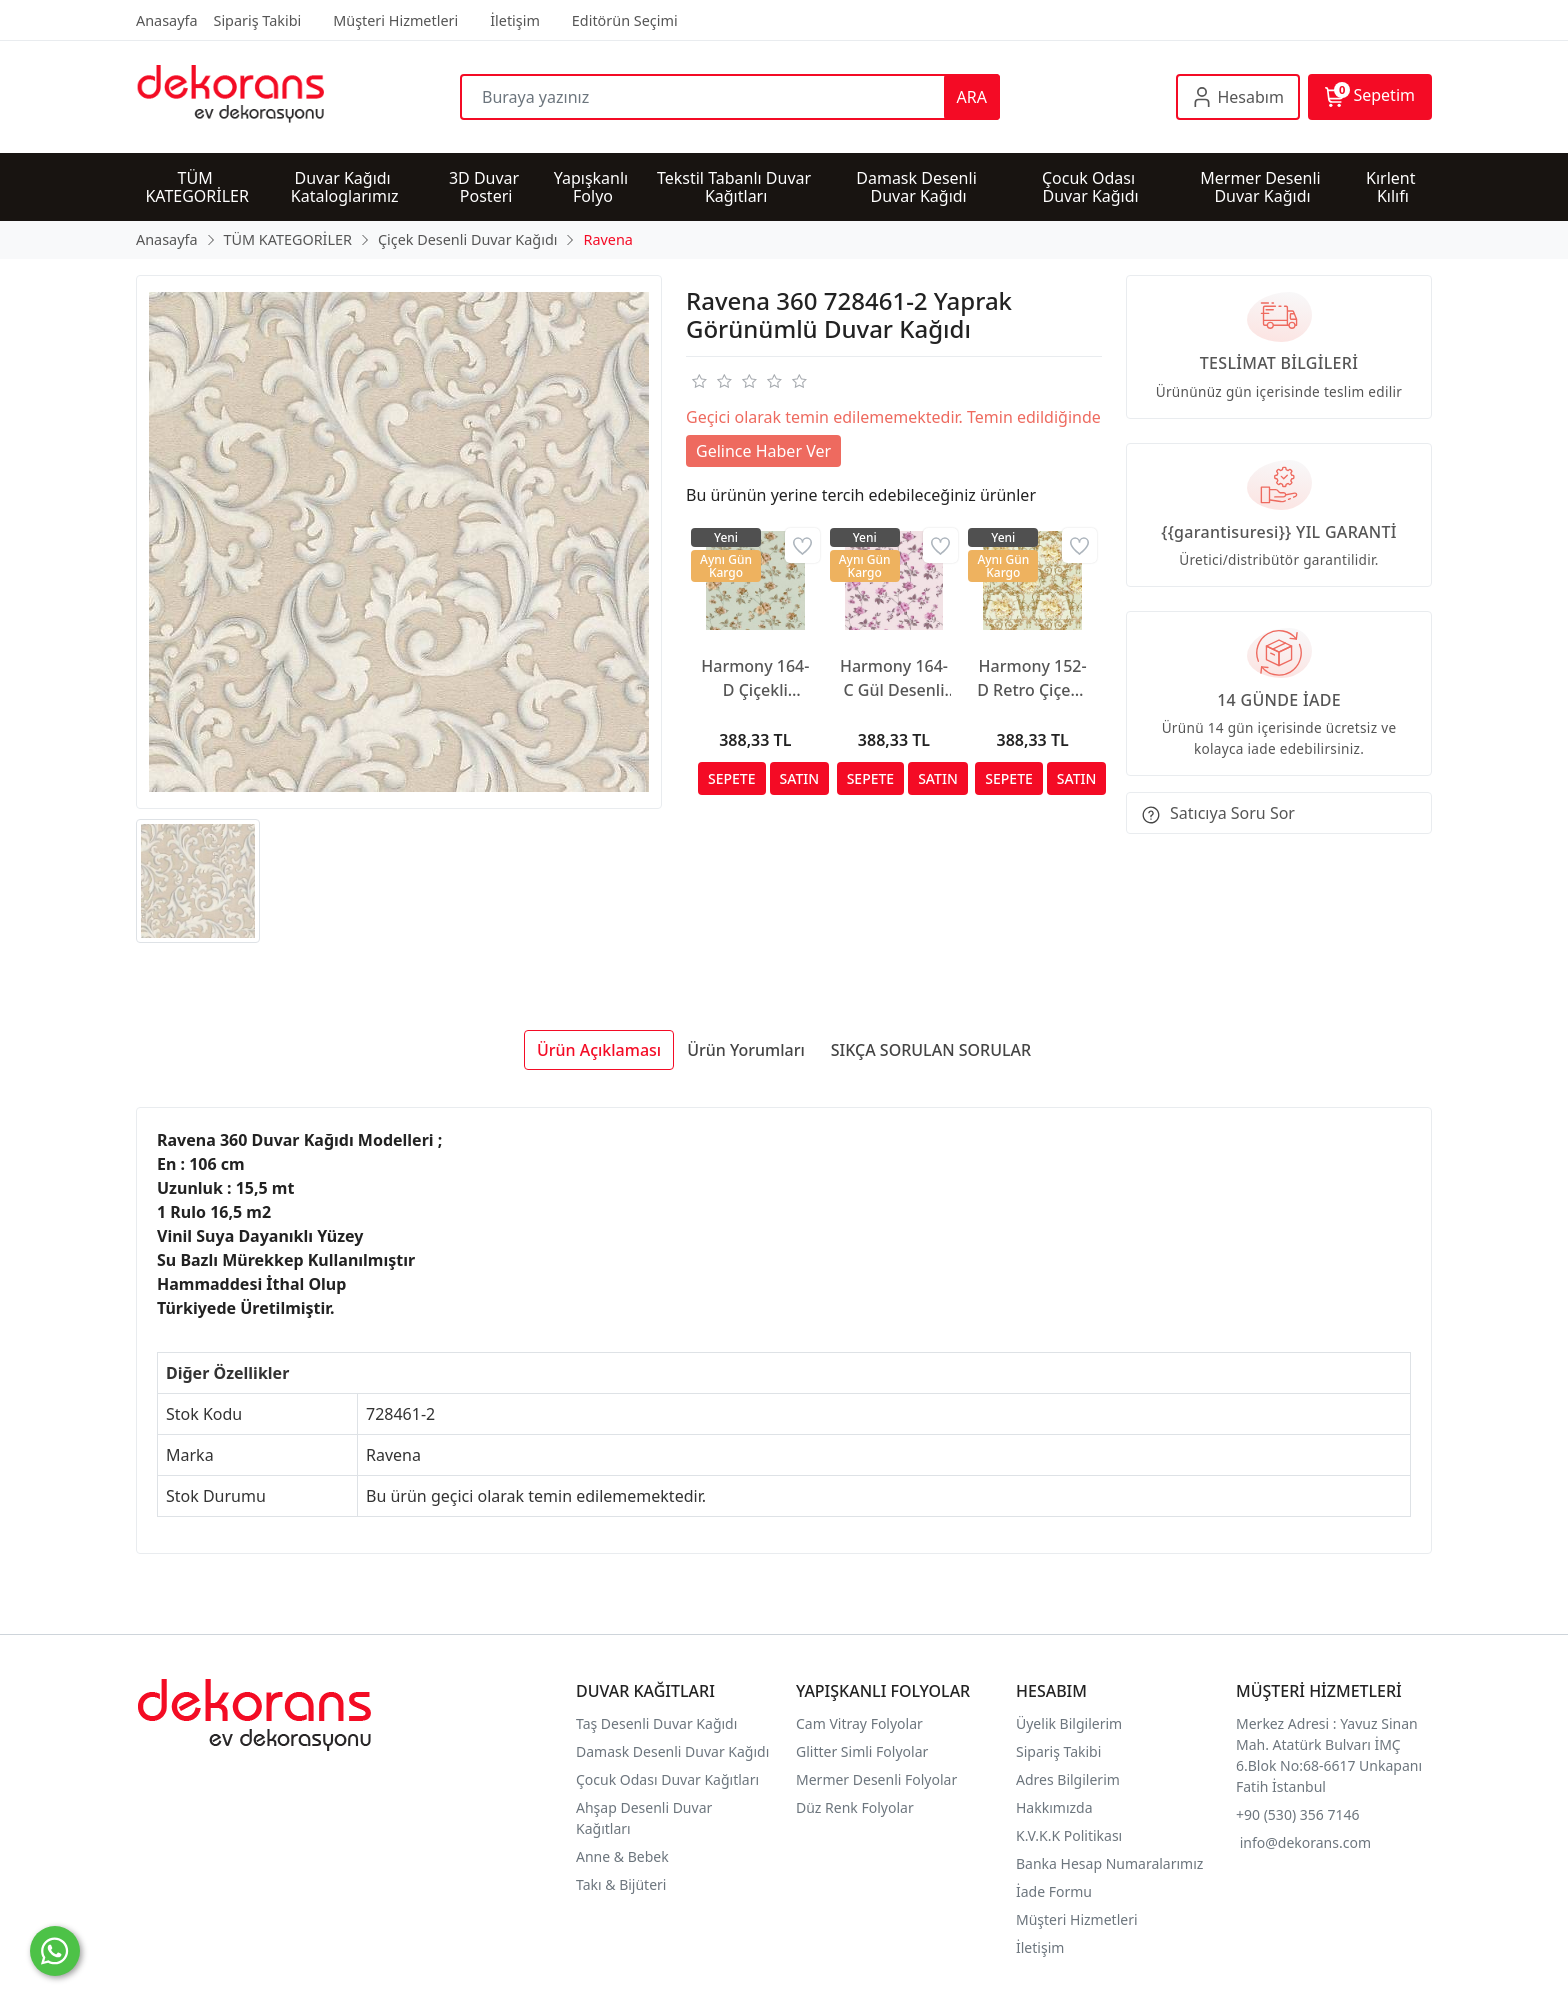 The image size is (1568, 2006). I want to click on Anne & Bebek, so click(622, 1856).